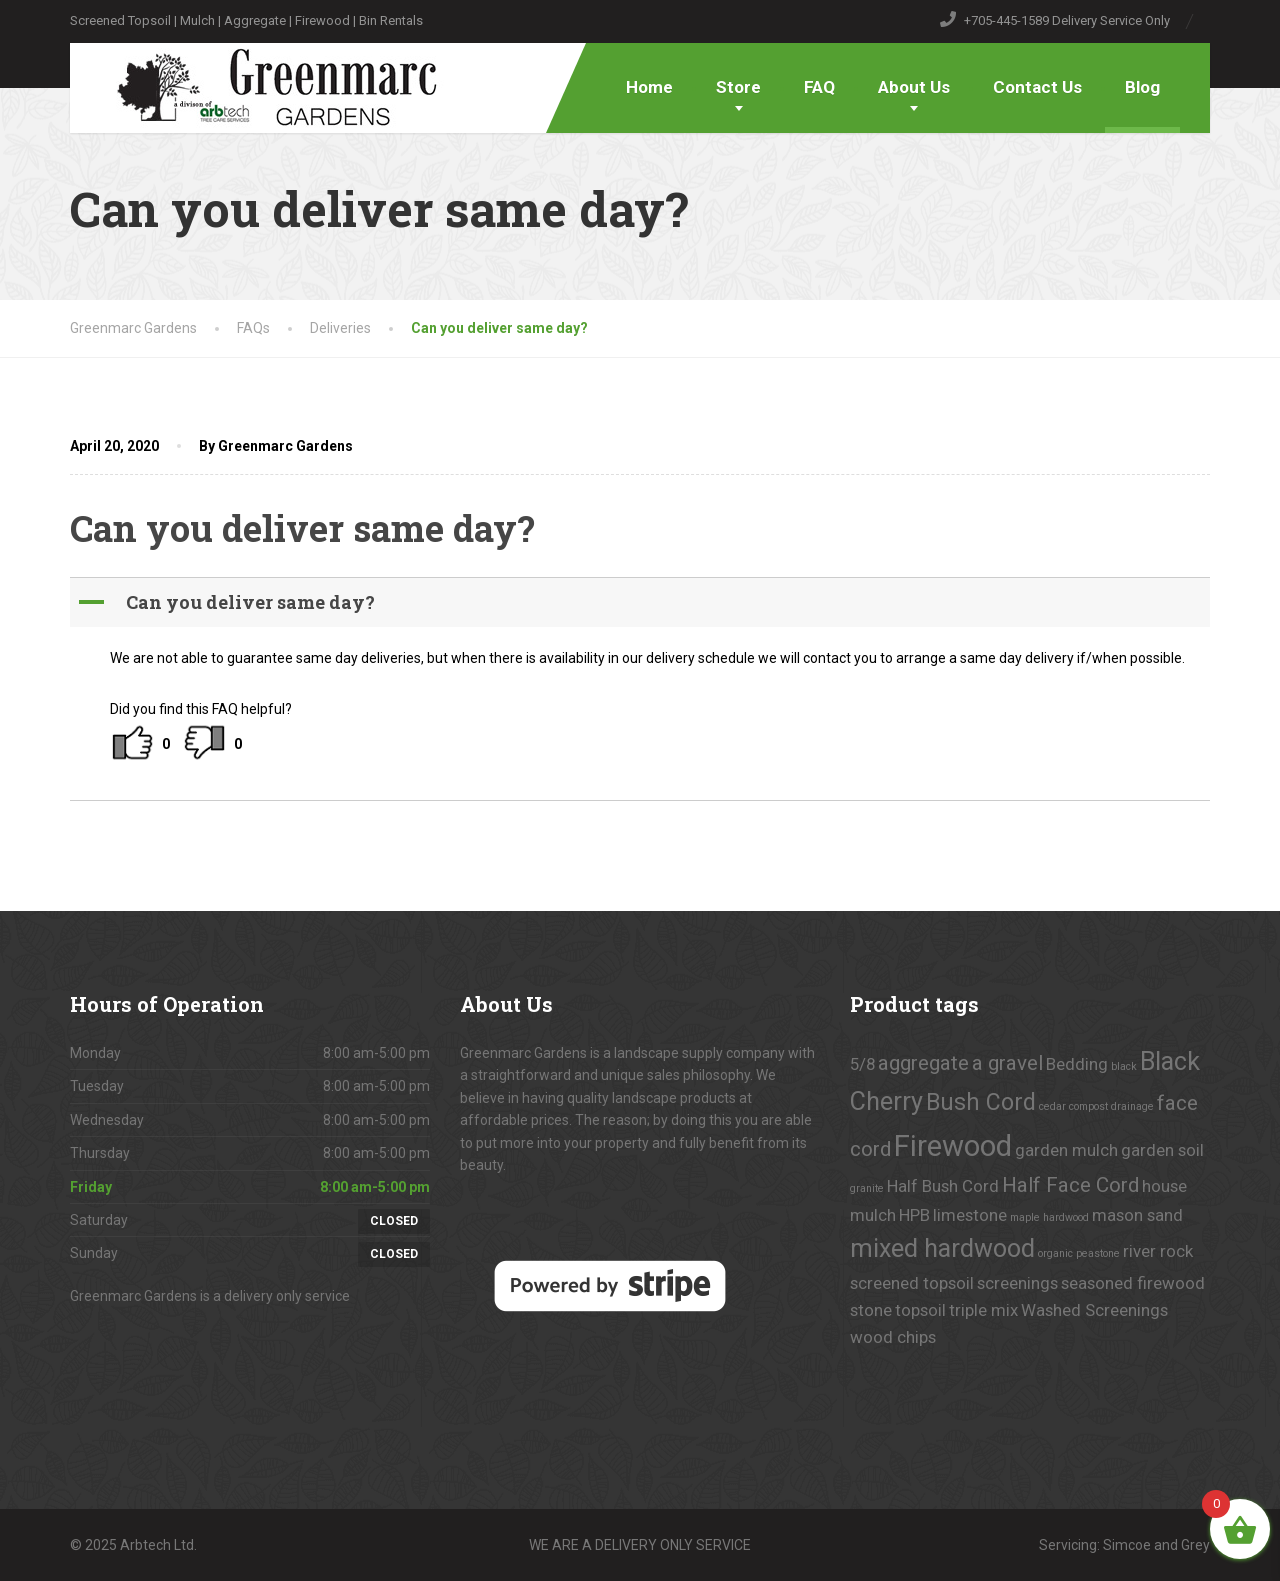 The height and width of the screenshot is (1581, 1280). Describe the element at coordinates (914, 87) in the screenshot. I see `About Us` at that location.